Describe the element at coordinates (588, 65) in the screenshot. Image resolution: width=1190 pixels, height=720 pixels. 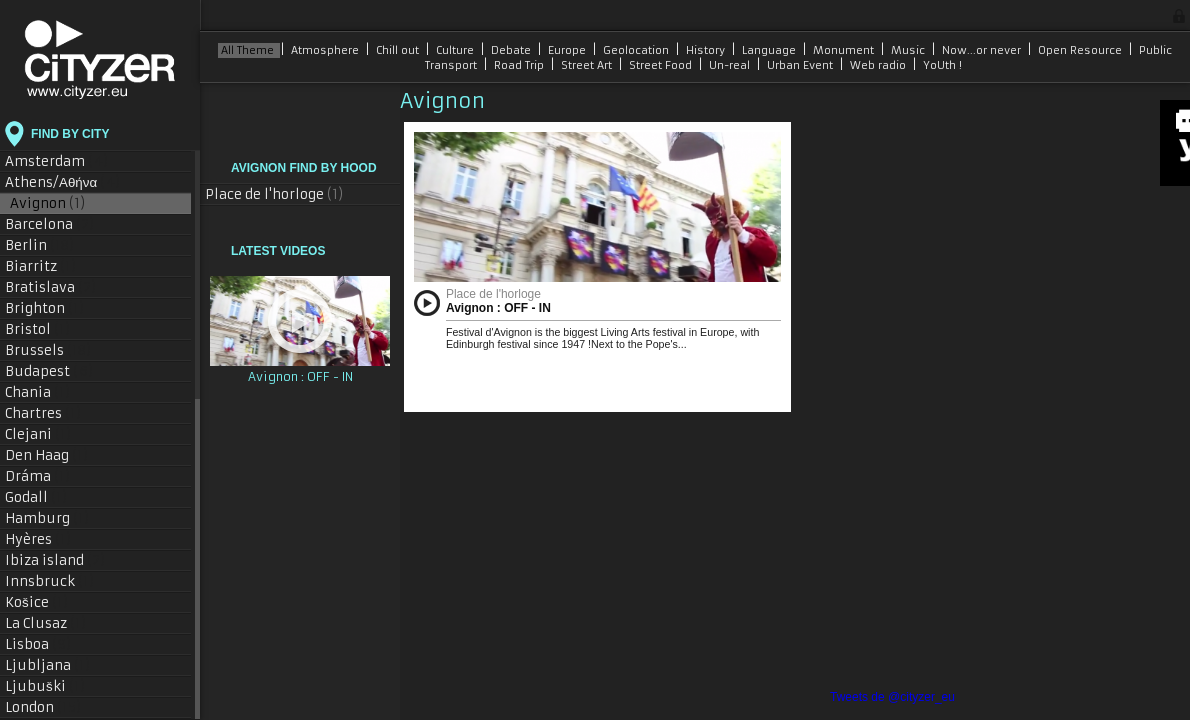
I see `Street Art` at that location.